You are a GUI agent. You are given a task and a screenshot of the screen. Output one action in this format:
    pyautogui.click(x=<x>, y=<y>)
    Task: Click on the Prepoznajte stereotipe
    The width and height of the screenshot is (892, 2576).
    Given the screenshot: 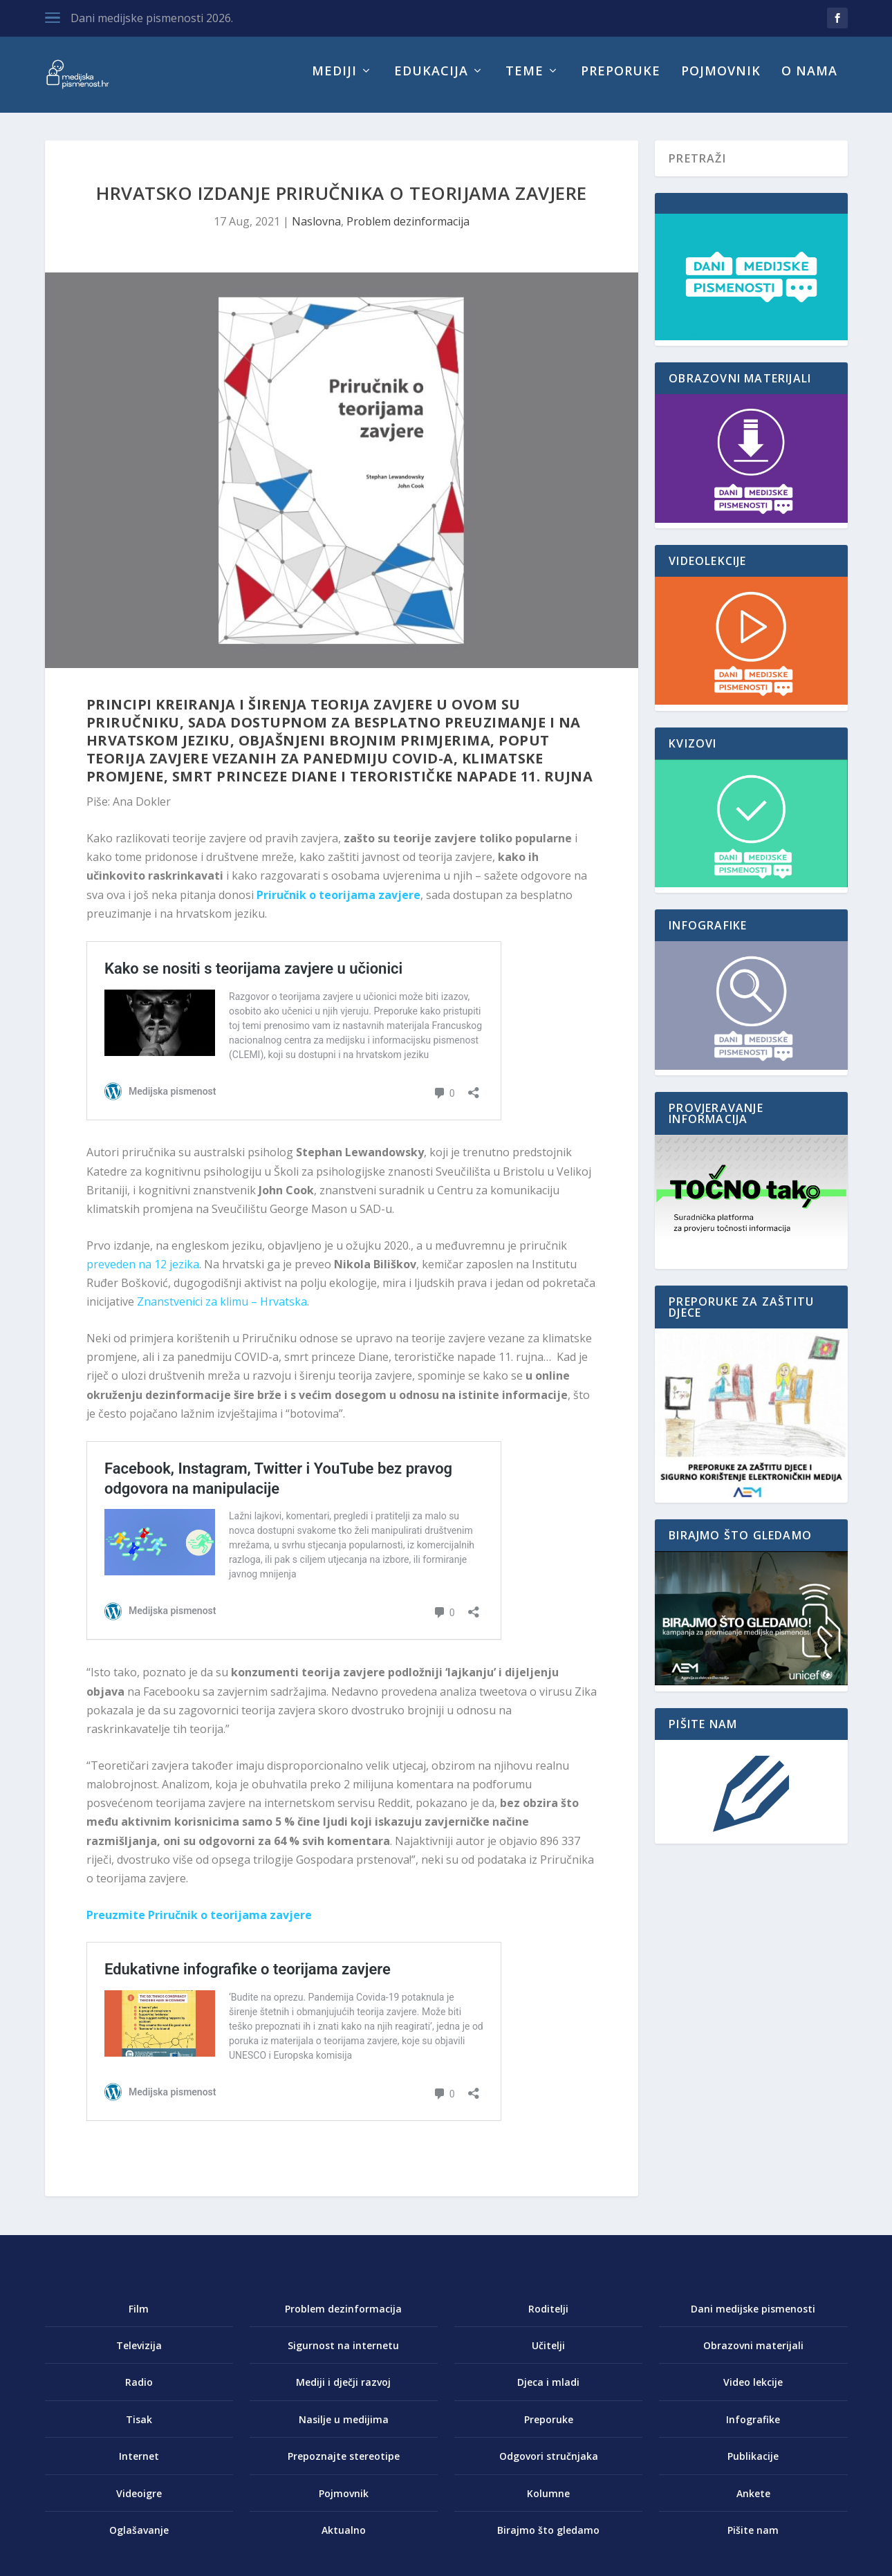 What is the action you would take?
    pyautogui.click(x=344, y=2465)
    